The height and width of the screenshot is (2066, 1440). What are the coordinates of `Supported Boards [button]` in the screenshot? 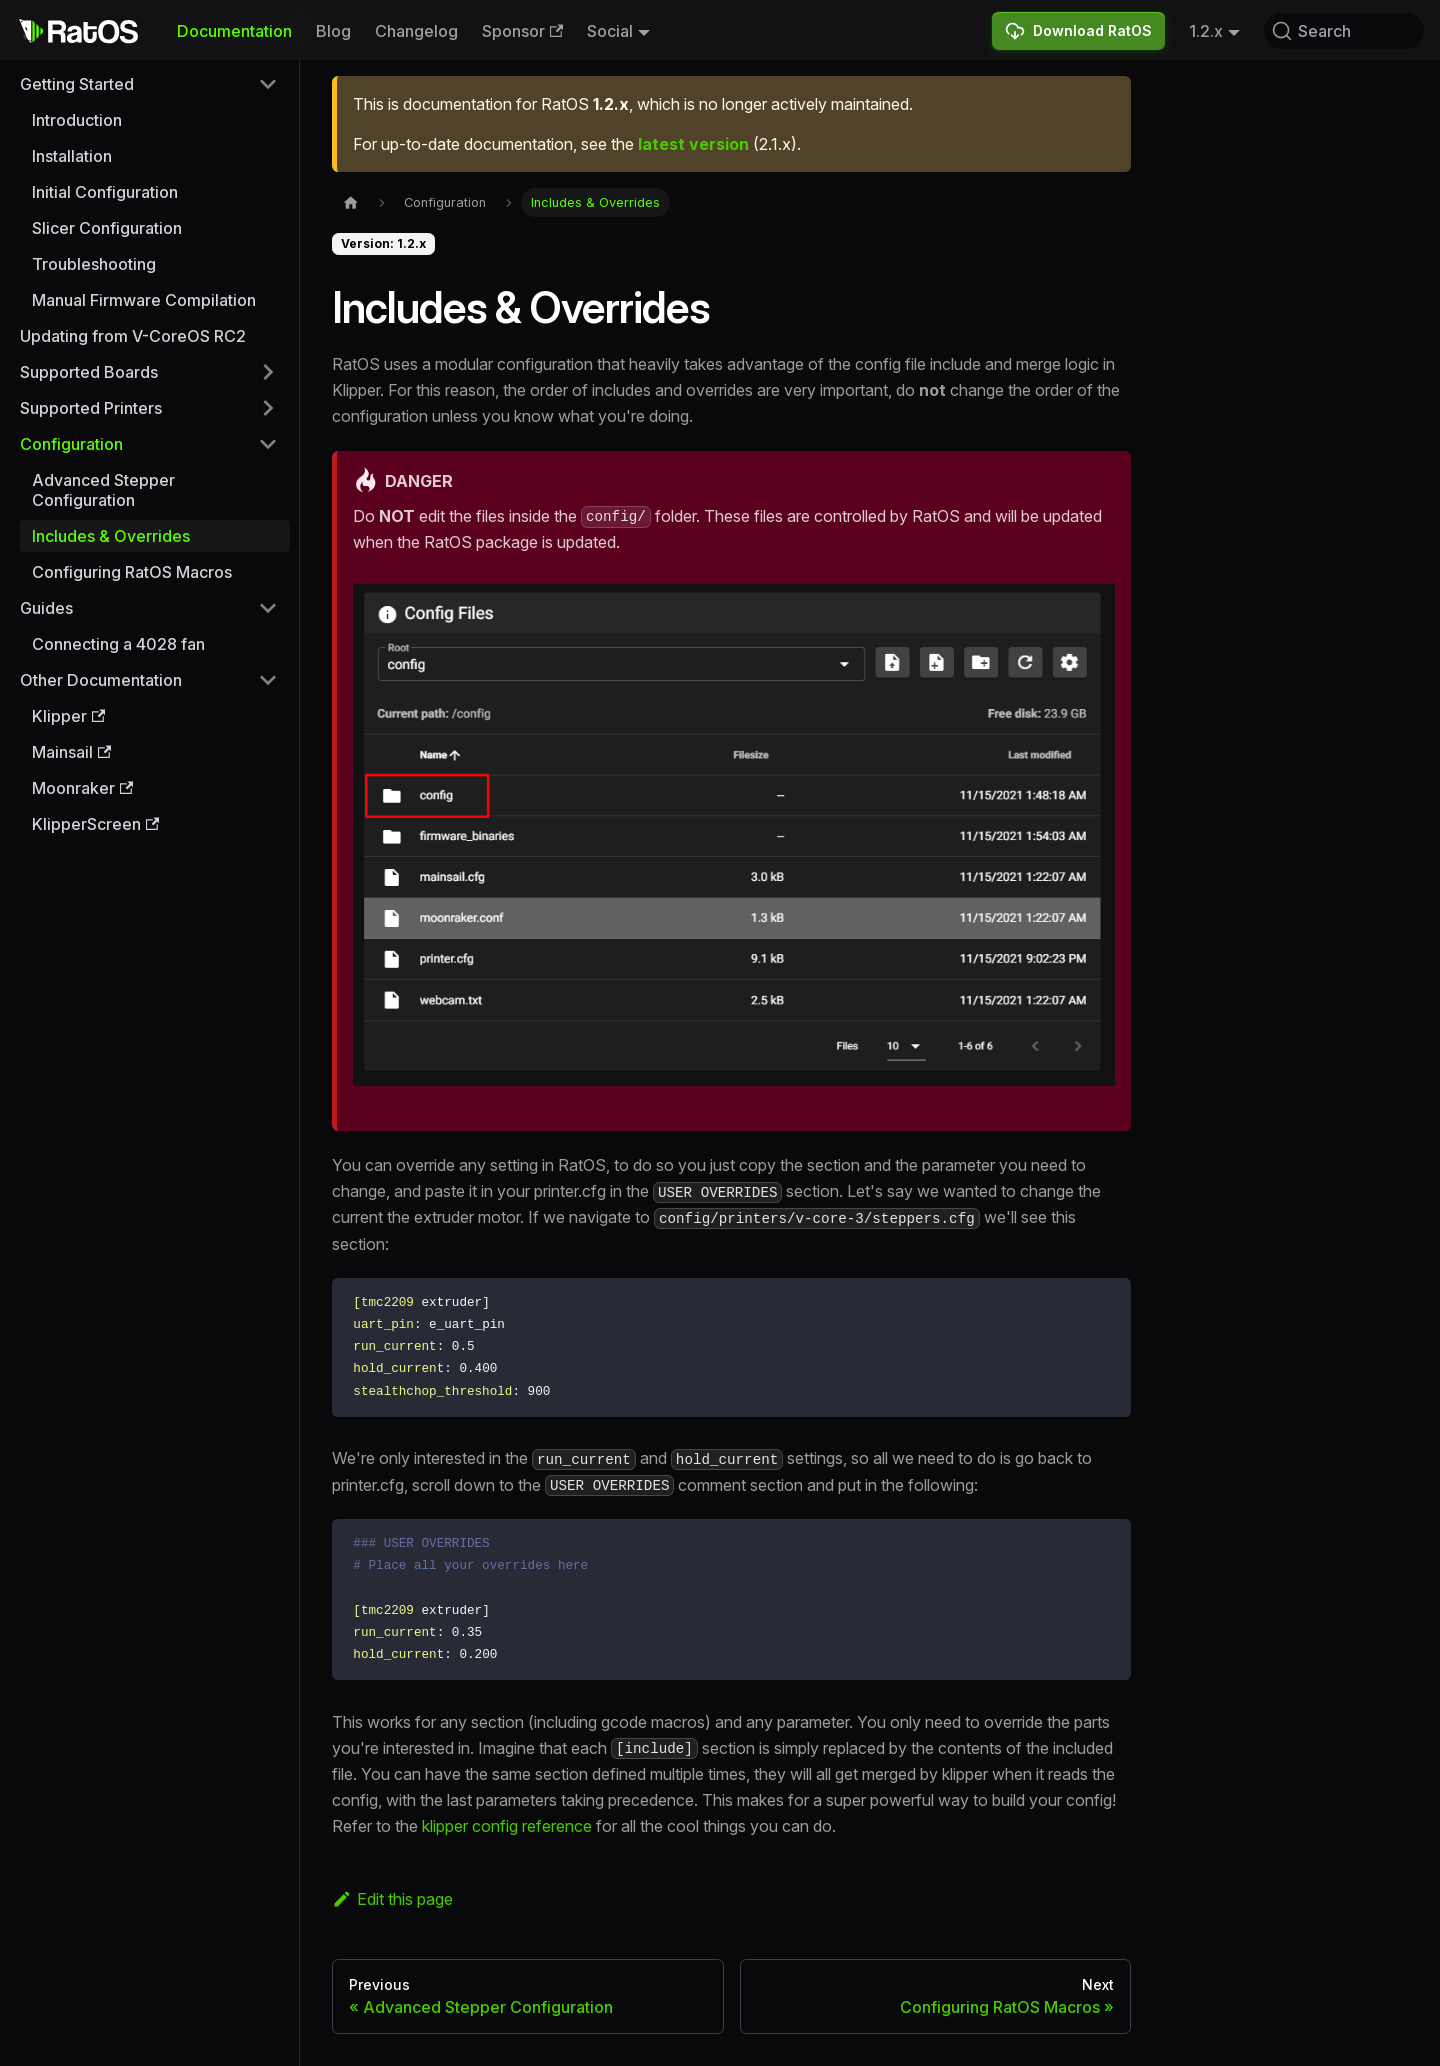 It's located at (89, 372).